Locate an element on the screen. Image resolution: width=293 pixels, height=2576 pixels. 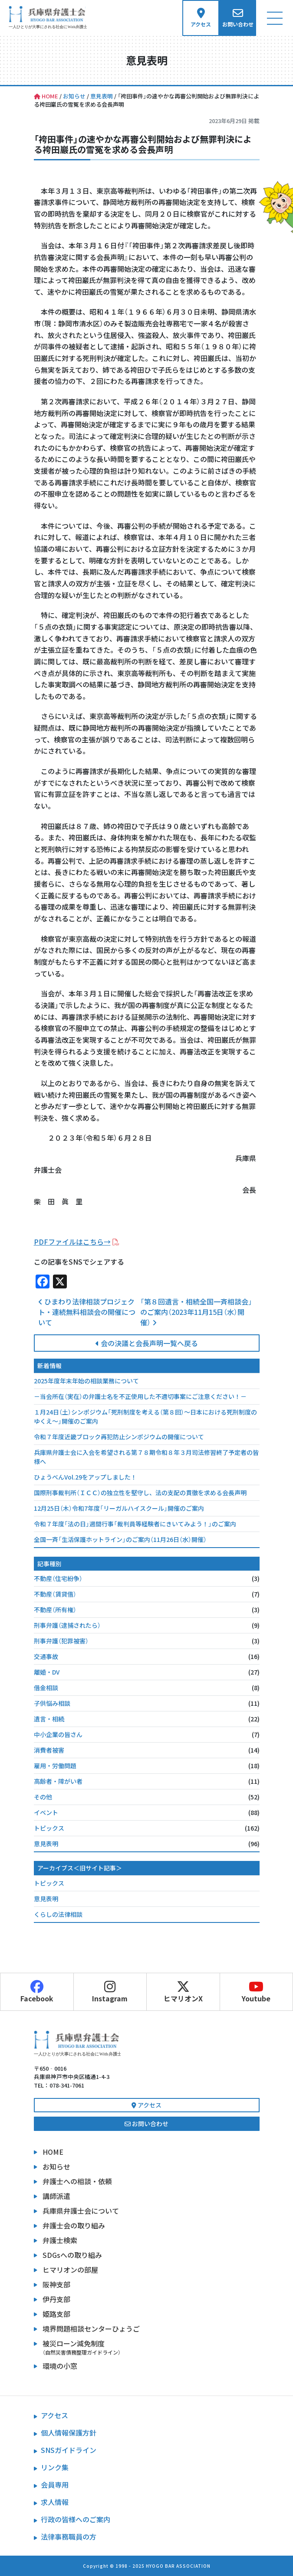
環境の小窓 is located at coordinates (60, 2366).